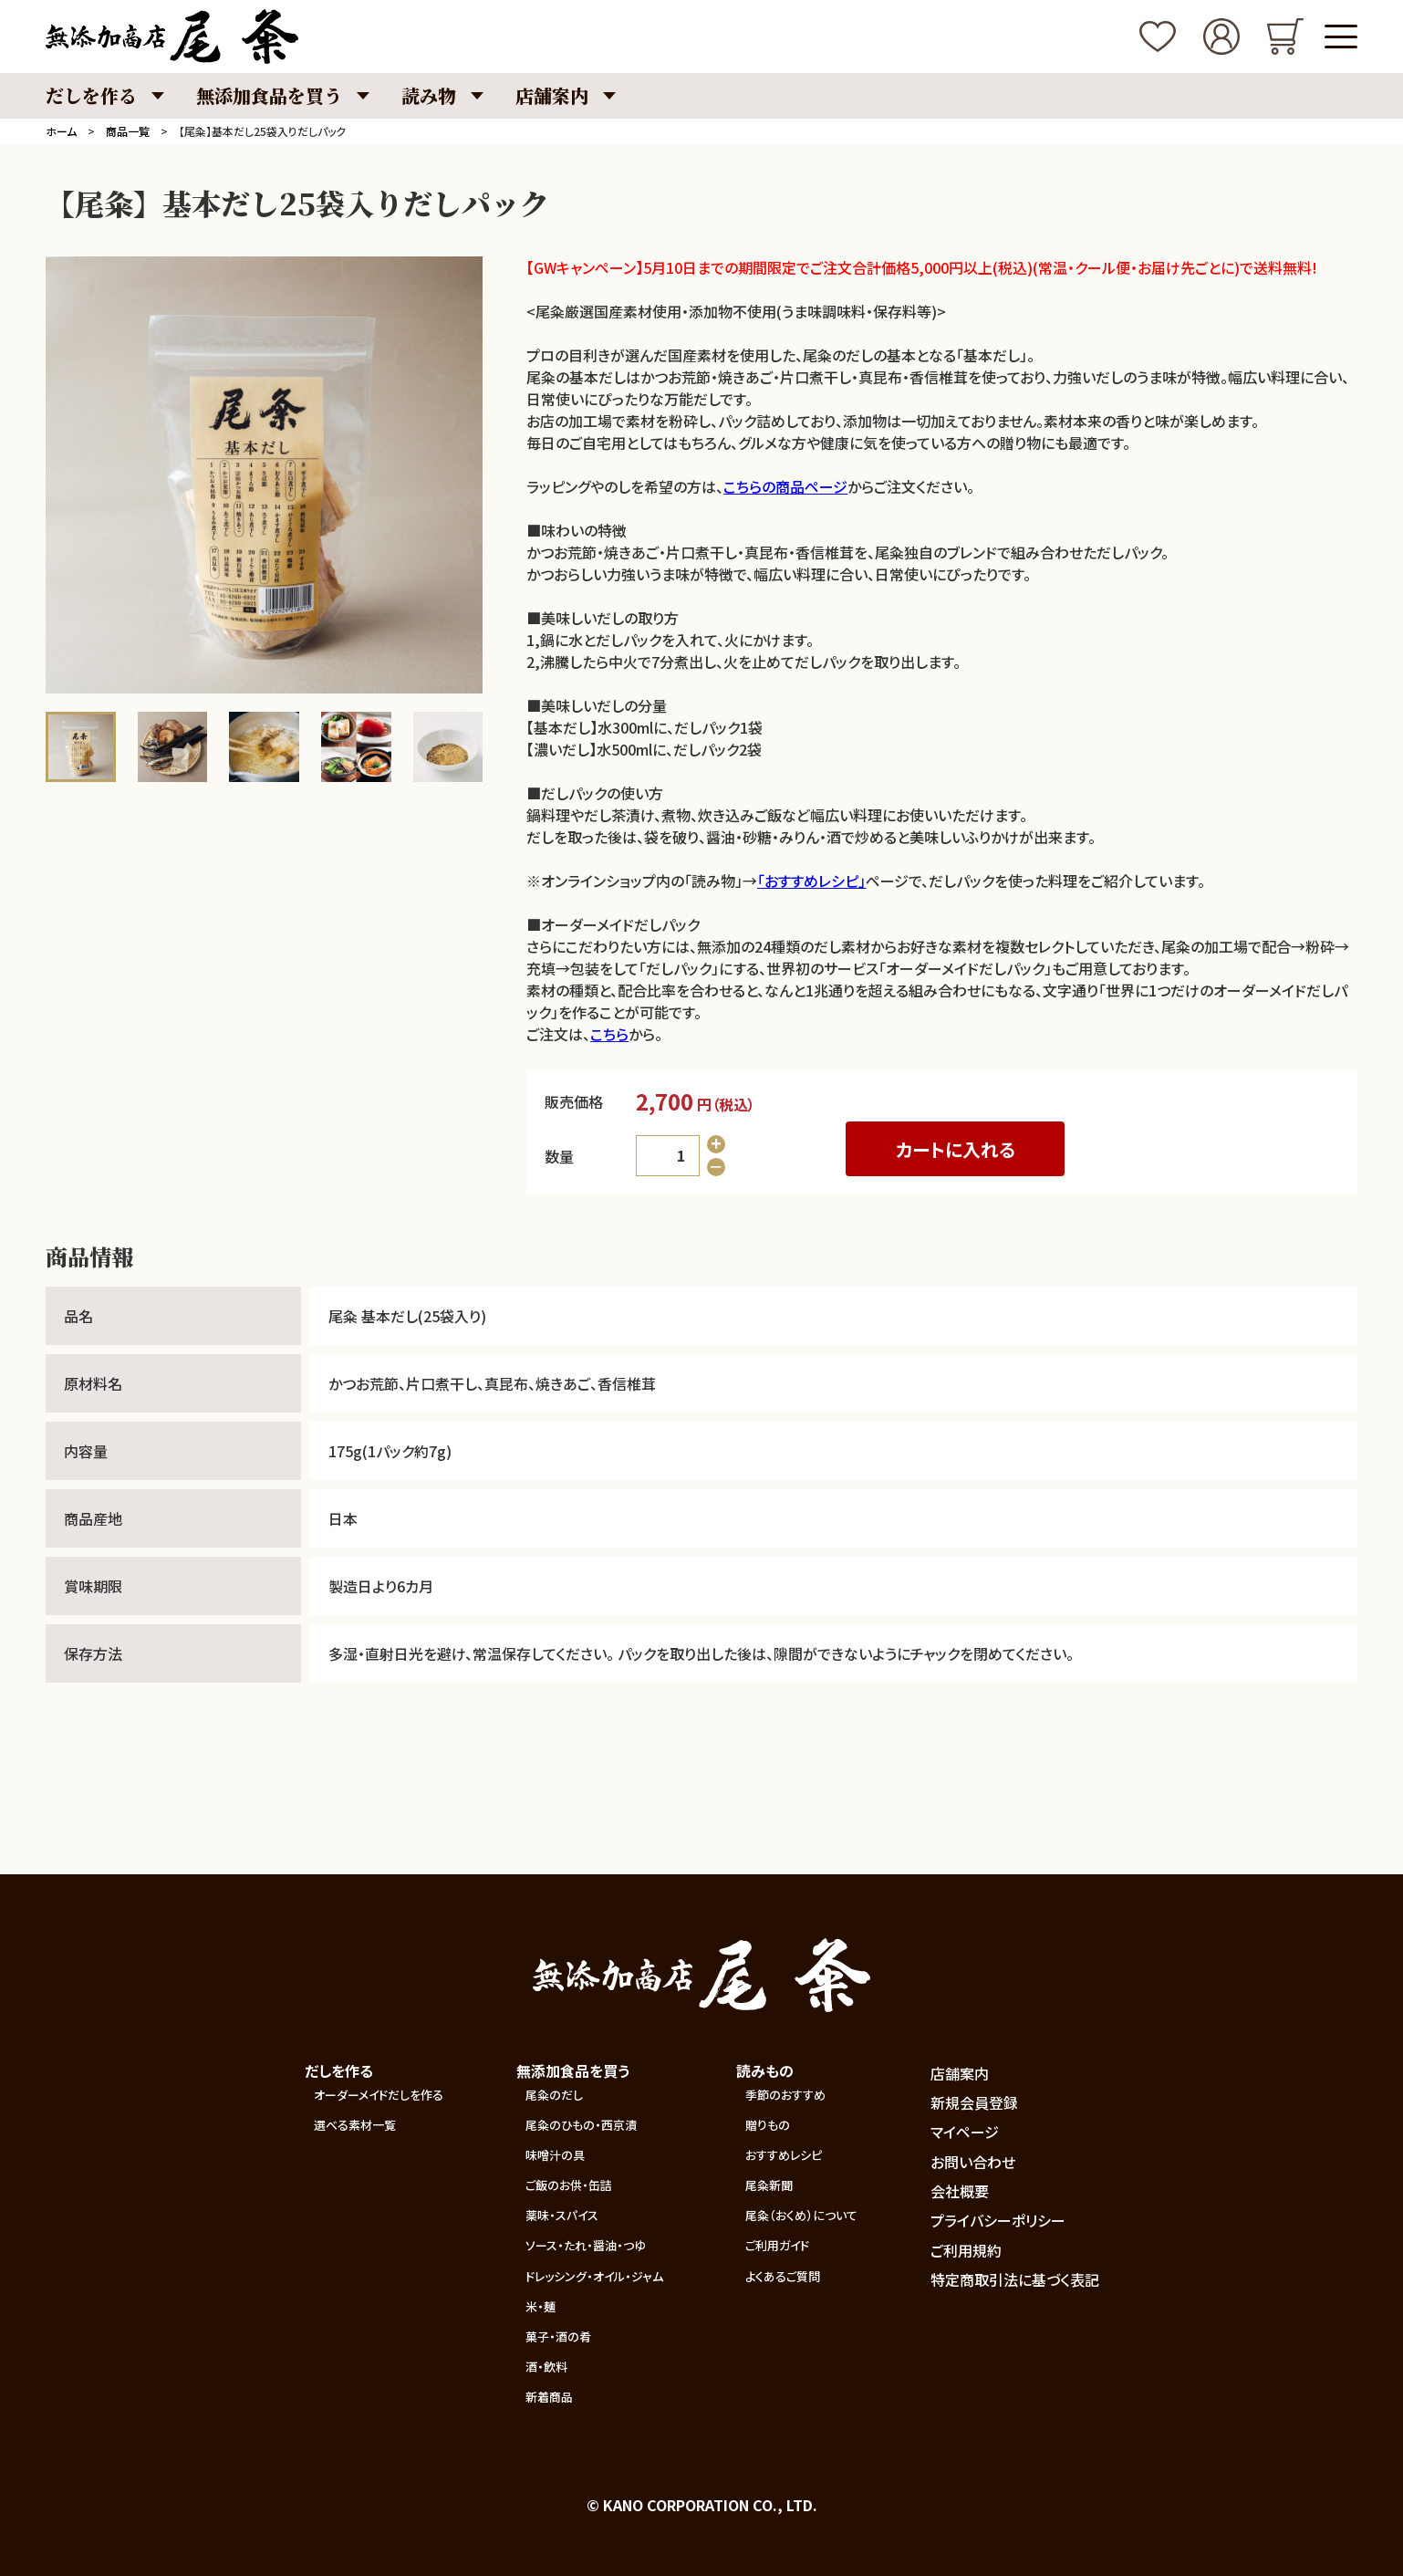 The image size is (1403, 2576). I want to click on 味噌汁の具, so click(555, 2155).